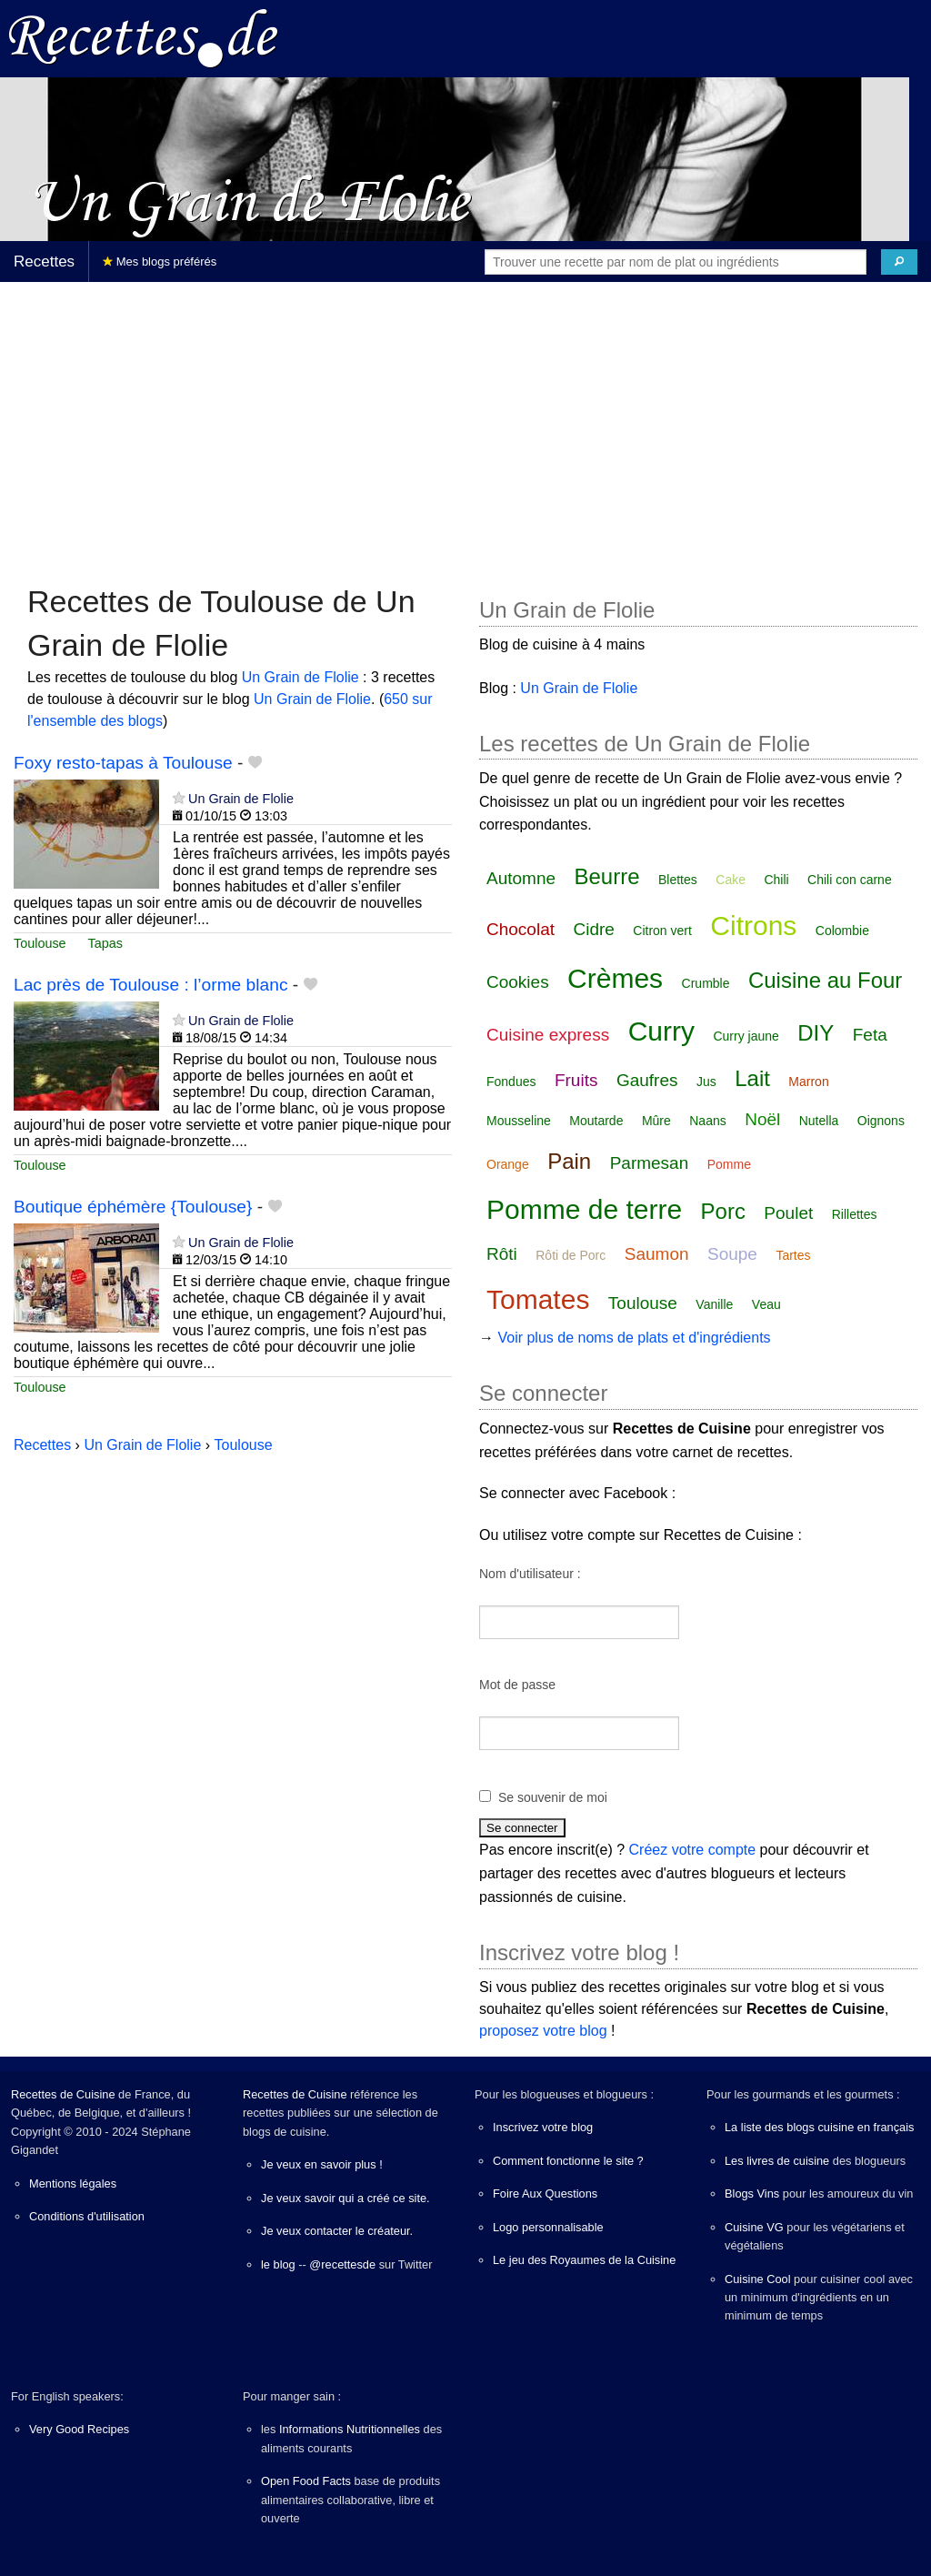  What do you see at coordinates (521, 878) in the screenshot?
I see `Automne` at bounding box center [521, 878].